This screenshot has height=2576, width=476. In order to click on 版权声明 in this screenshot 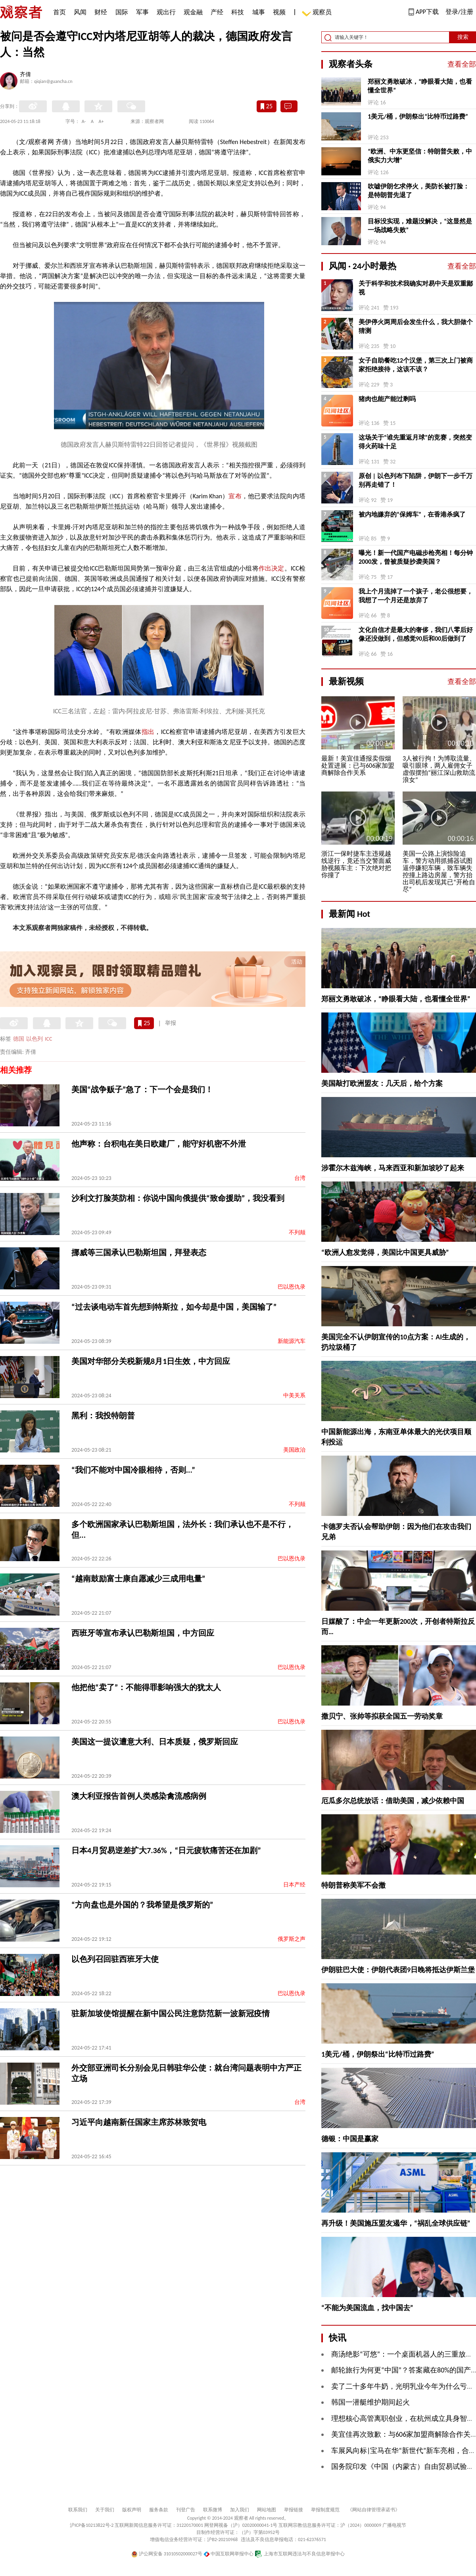, I will do `click(131, 2510)`.